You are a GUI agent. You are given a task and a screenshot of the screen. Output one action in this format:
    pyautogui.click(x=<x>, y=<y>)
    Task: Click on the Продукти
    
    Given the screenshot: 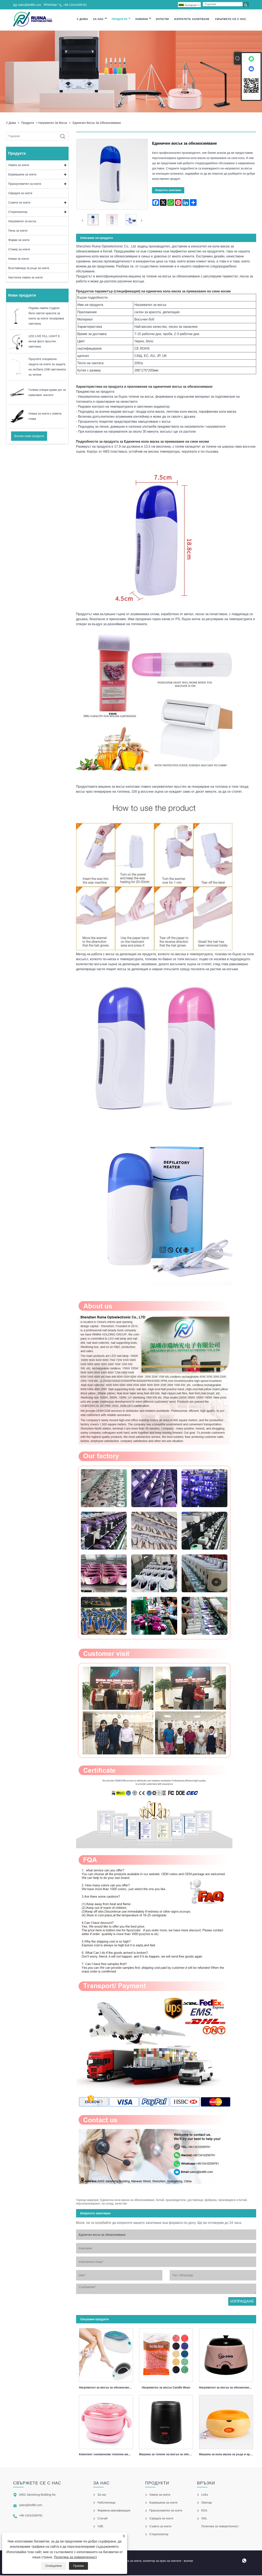 What is the action you would take?
    pyautogui.click(x=121, y=19)
    